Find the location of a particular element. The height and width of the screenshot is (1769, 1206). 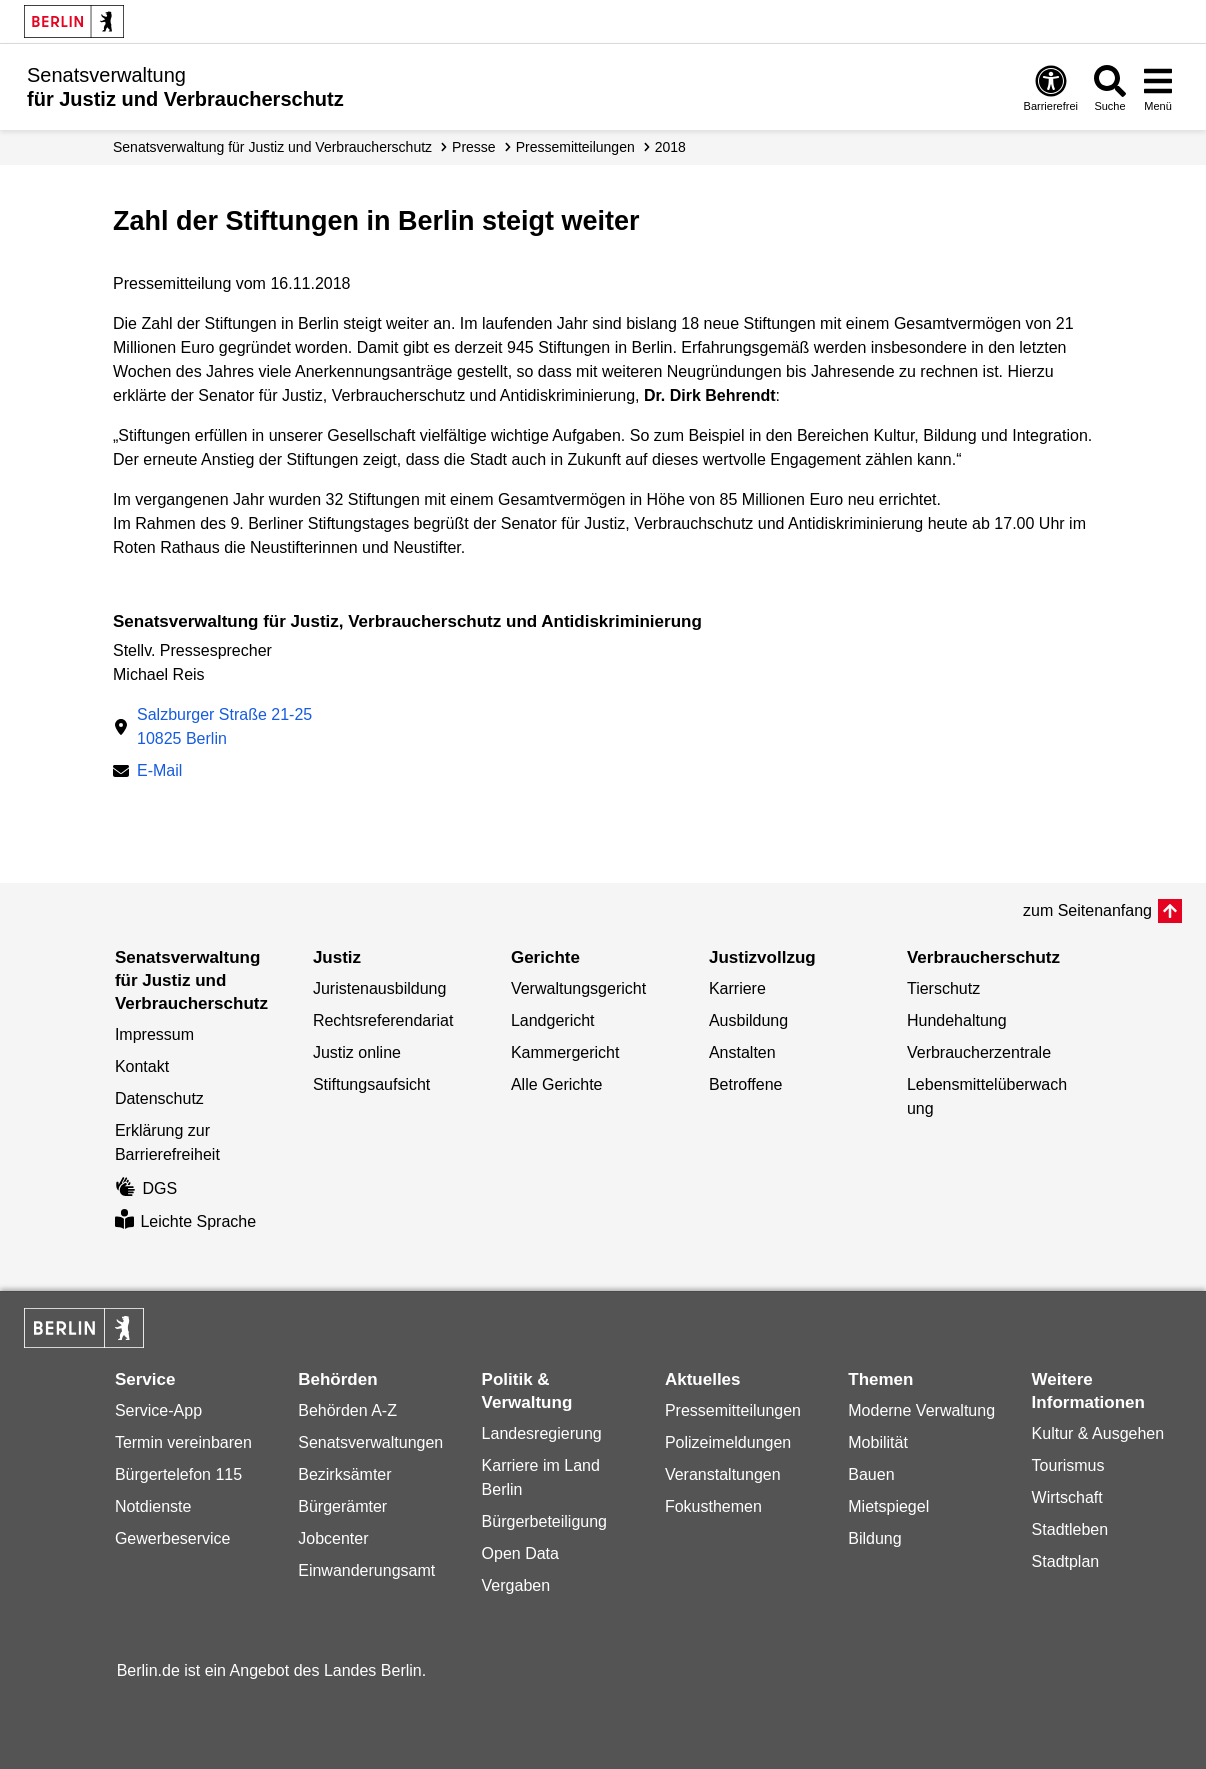

Landgericht is located at coordinates (553, 1020).